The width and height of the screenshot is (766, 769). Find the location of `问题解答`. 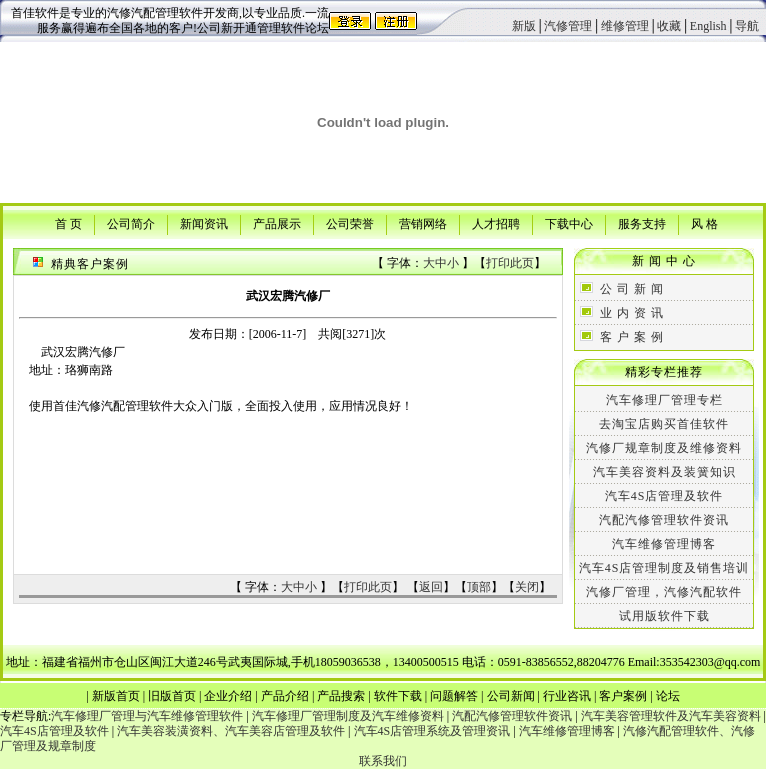

问题解答 is located at coordinates (454, 696).